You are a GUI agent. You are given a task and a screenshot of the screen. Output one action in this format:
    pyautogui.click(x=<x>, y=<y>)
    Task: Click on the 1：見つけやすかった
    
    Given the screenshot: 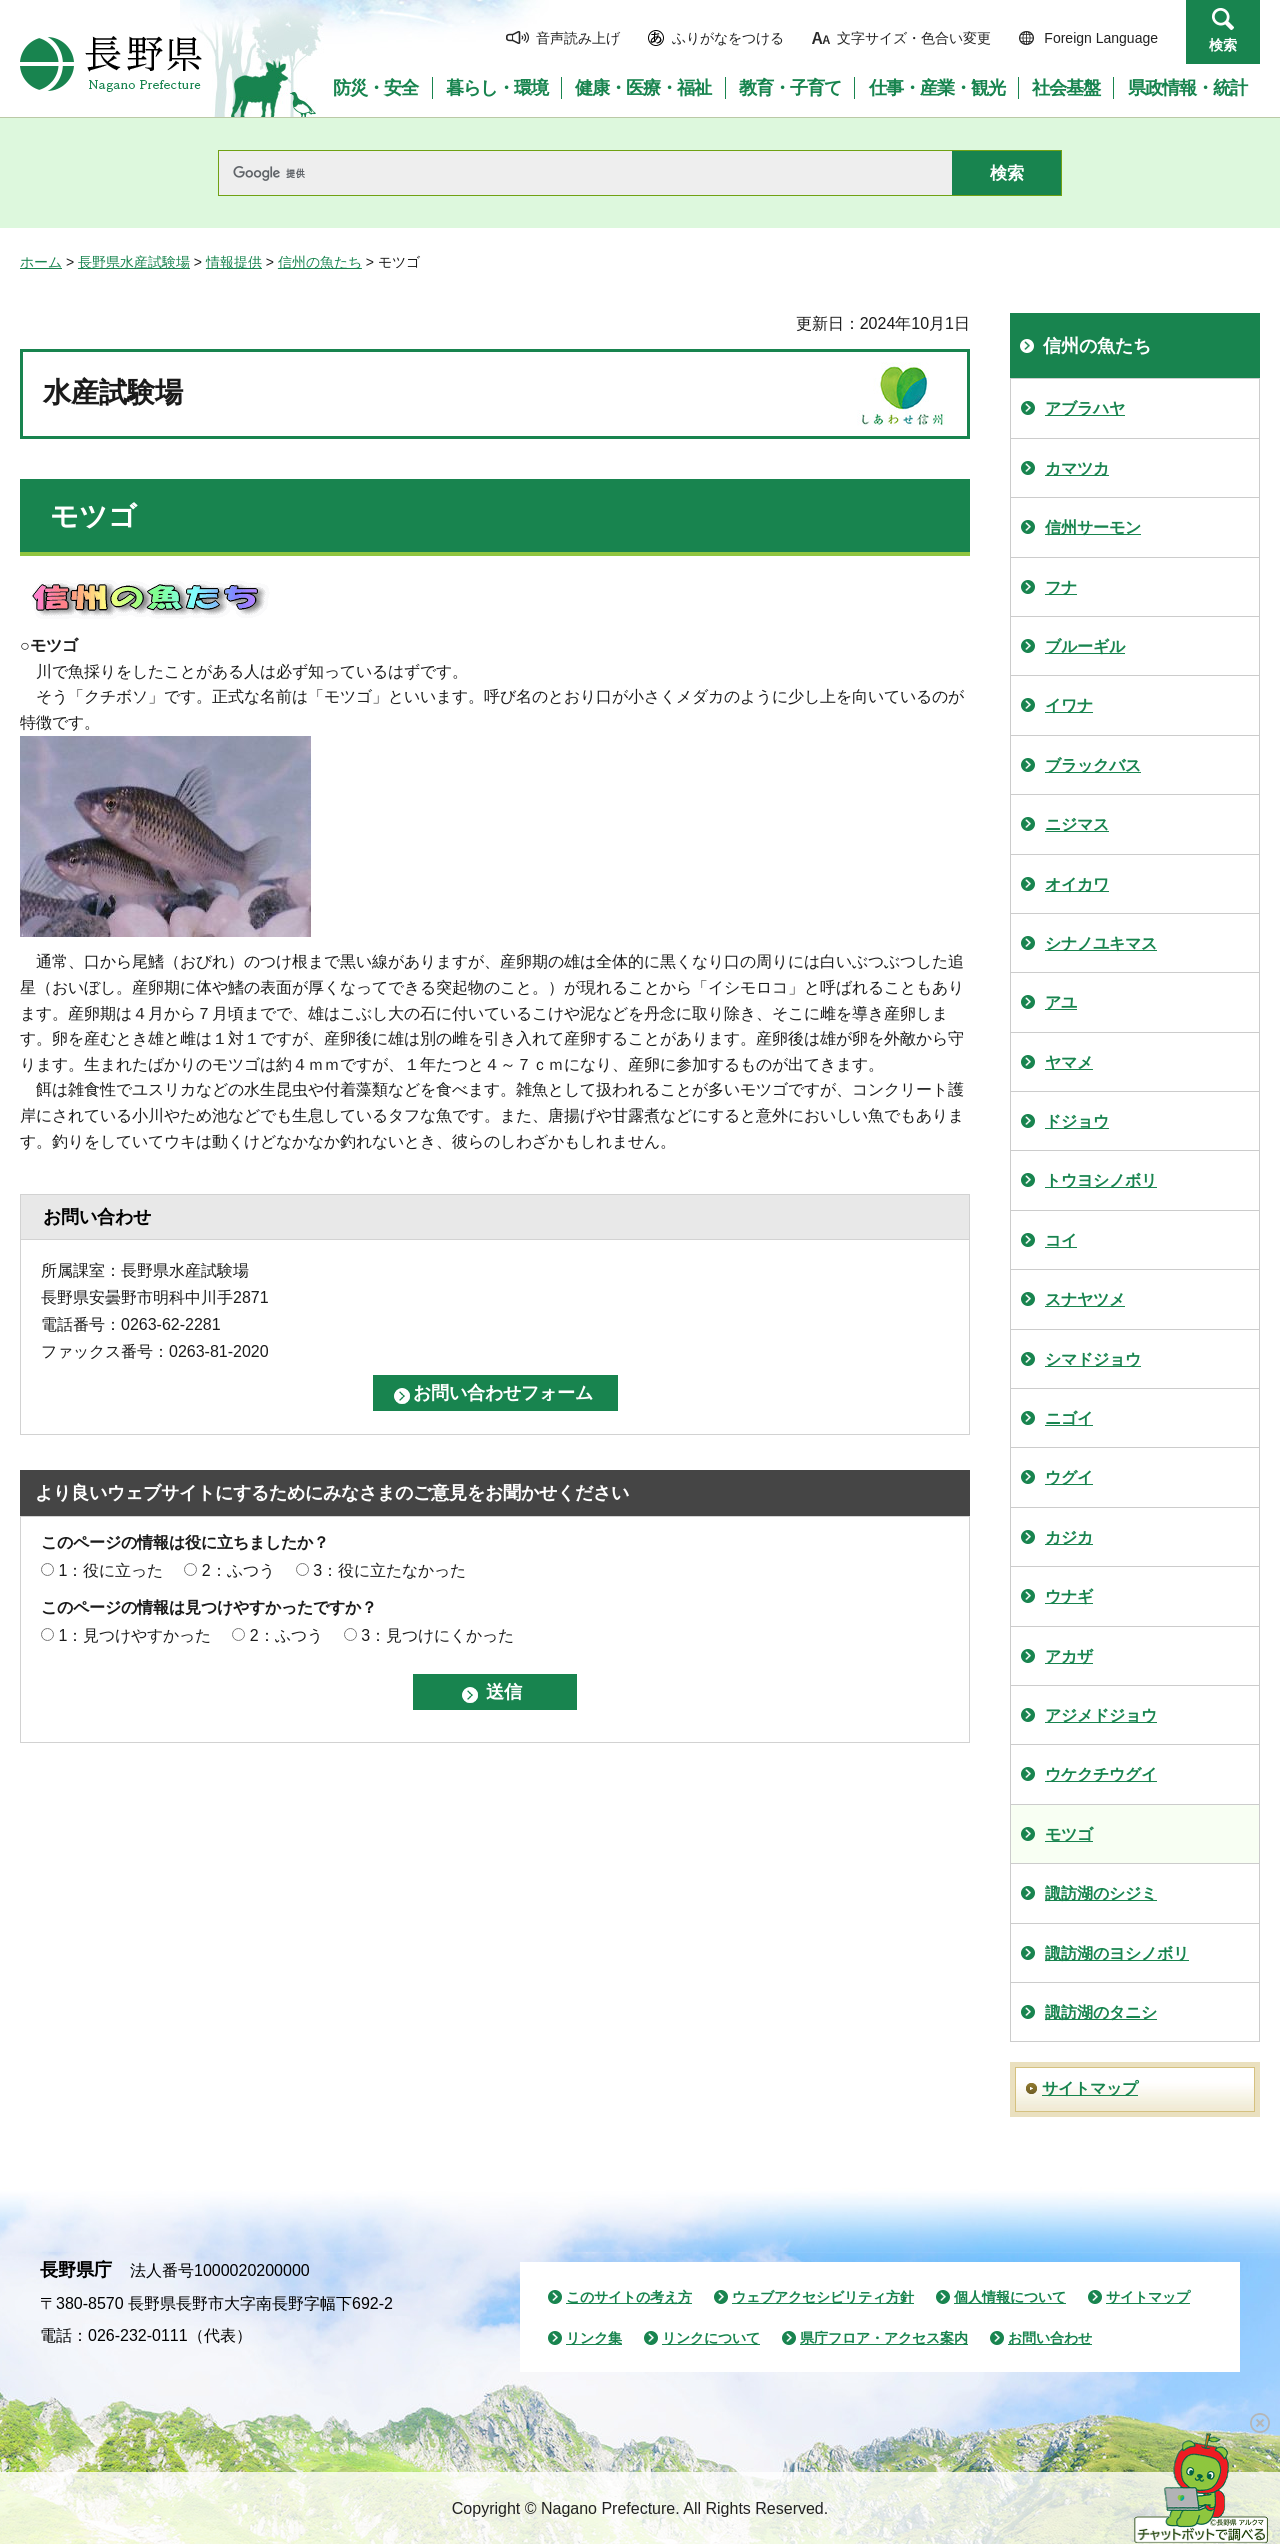 What is the action you would take?
    pyautogui.click(x=134, y=1635)
    